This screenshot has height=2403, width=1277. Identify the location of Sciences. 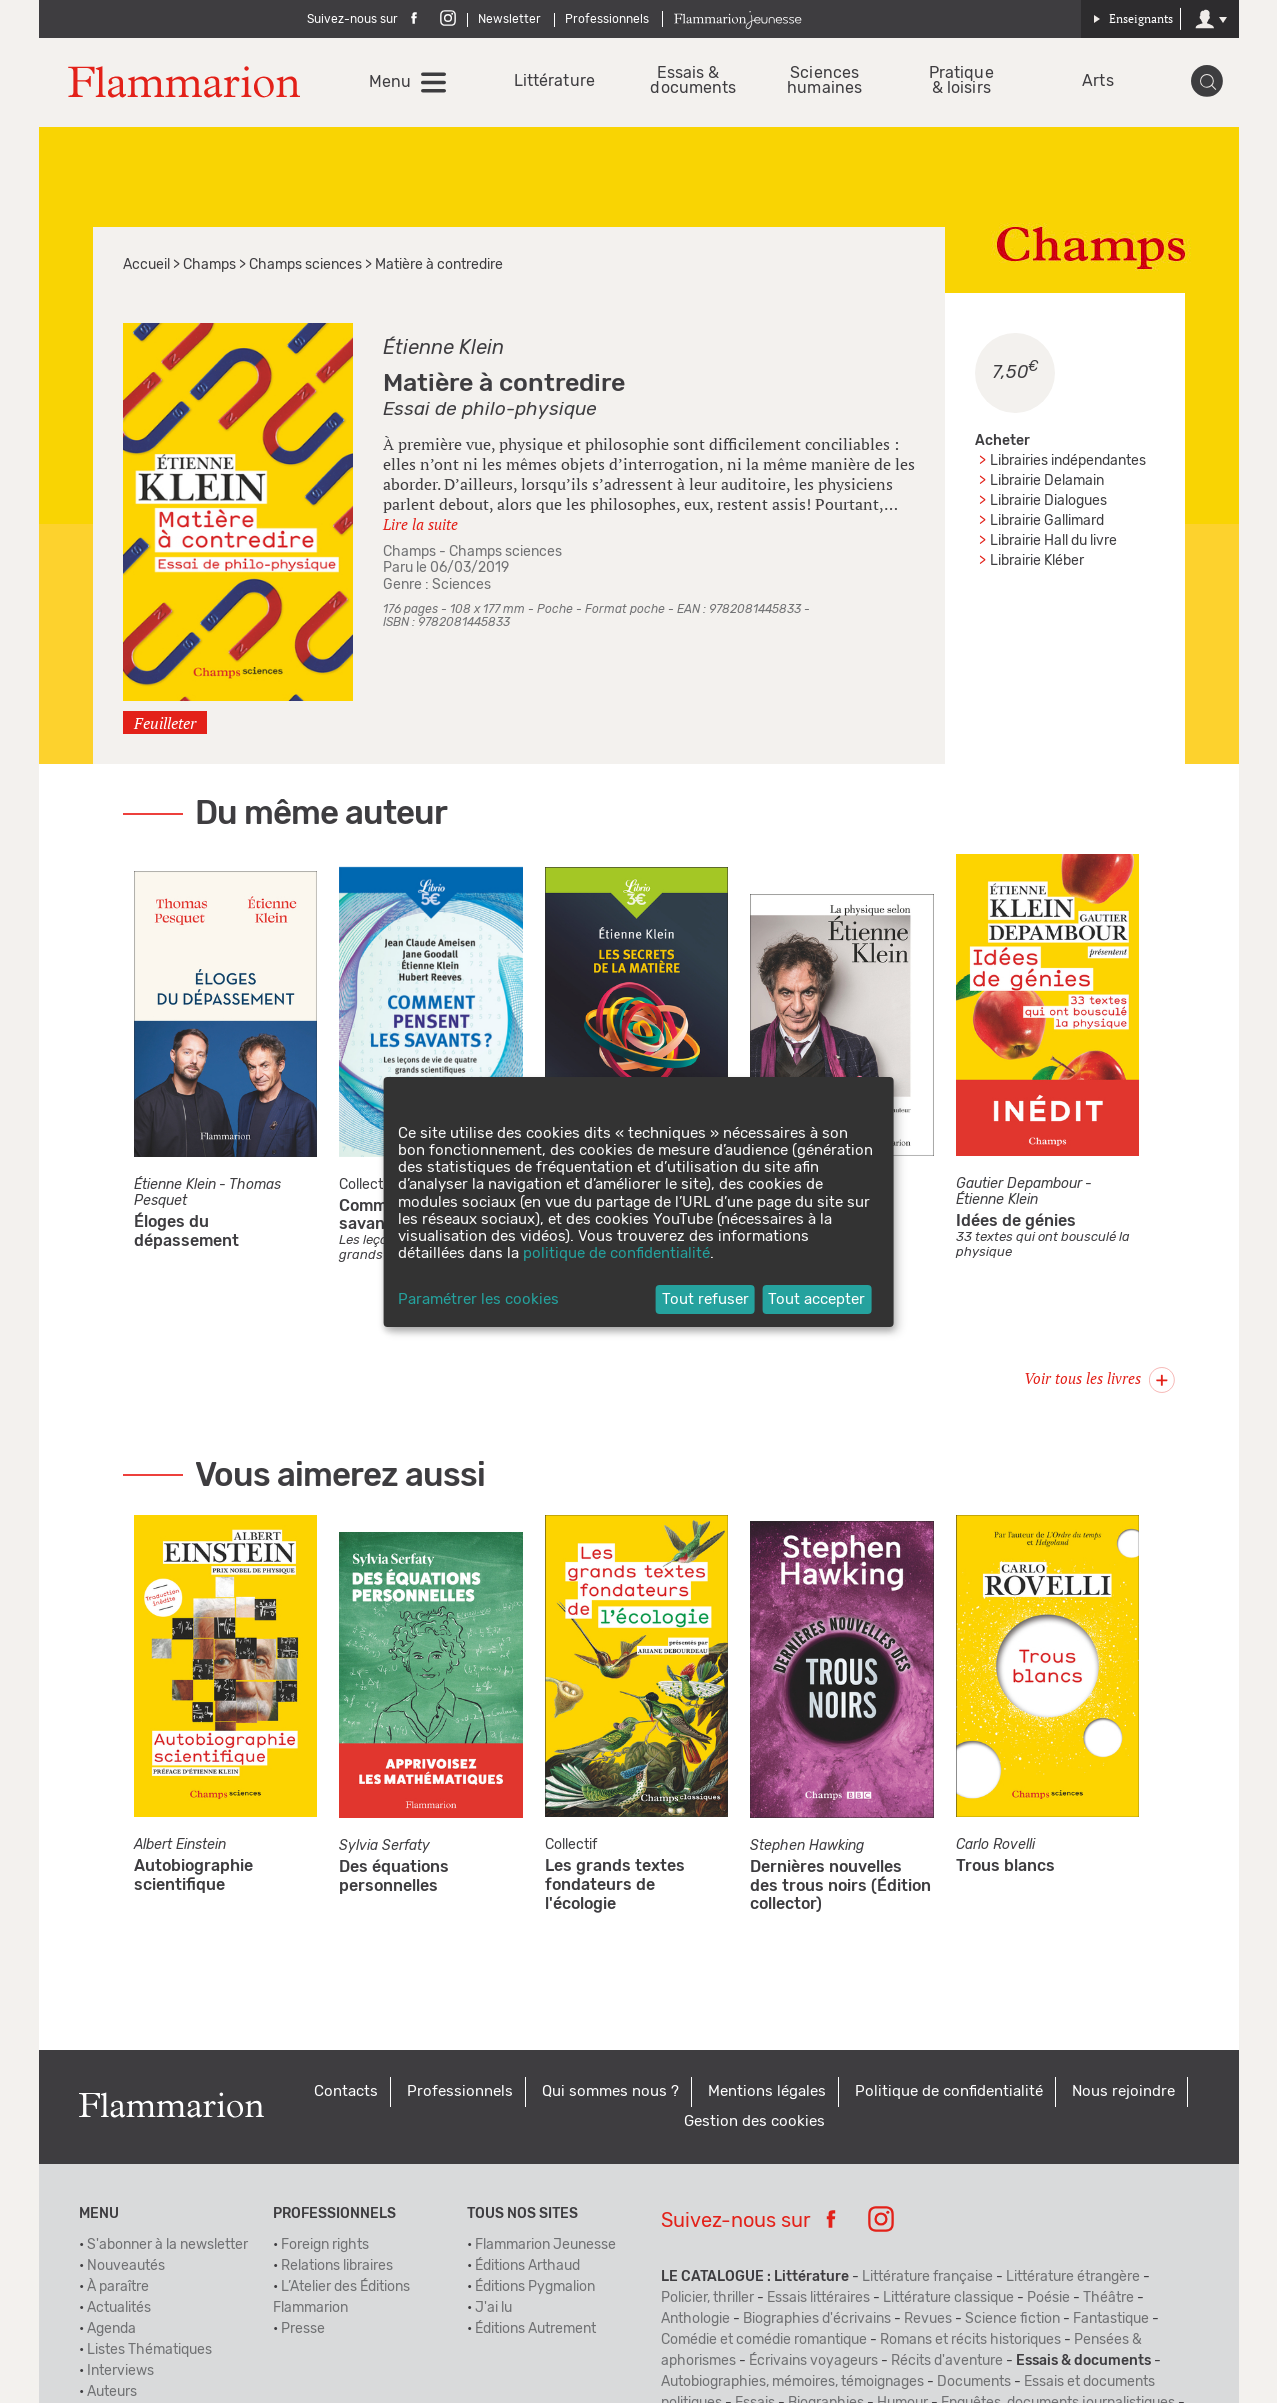
(461, 589).